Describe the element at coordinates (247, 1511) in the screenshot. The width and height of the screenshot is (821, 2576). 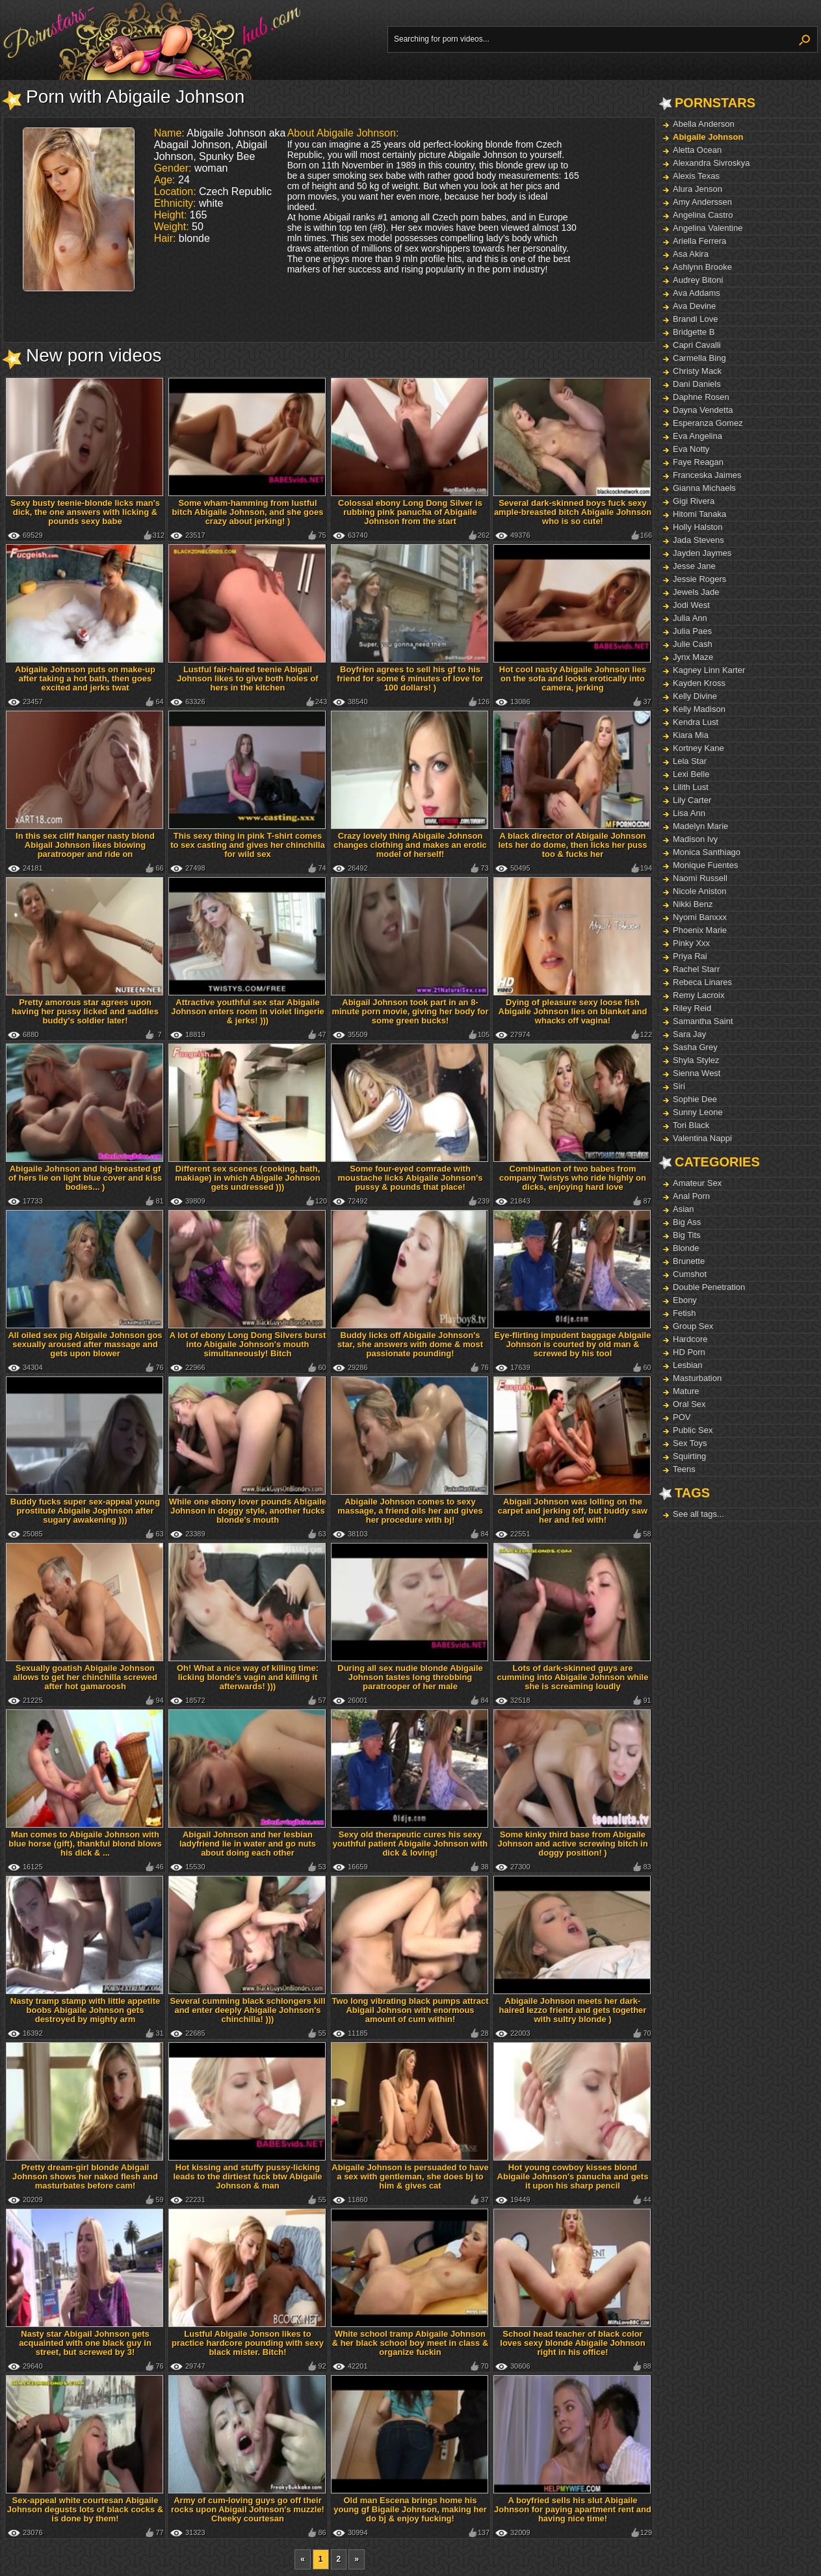
I see `While one ebony lover pounds Abigaile Johnson in doggy style, another fucks blonde's mouth` at that location.